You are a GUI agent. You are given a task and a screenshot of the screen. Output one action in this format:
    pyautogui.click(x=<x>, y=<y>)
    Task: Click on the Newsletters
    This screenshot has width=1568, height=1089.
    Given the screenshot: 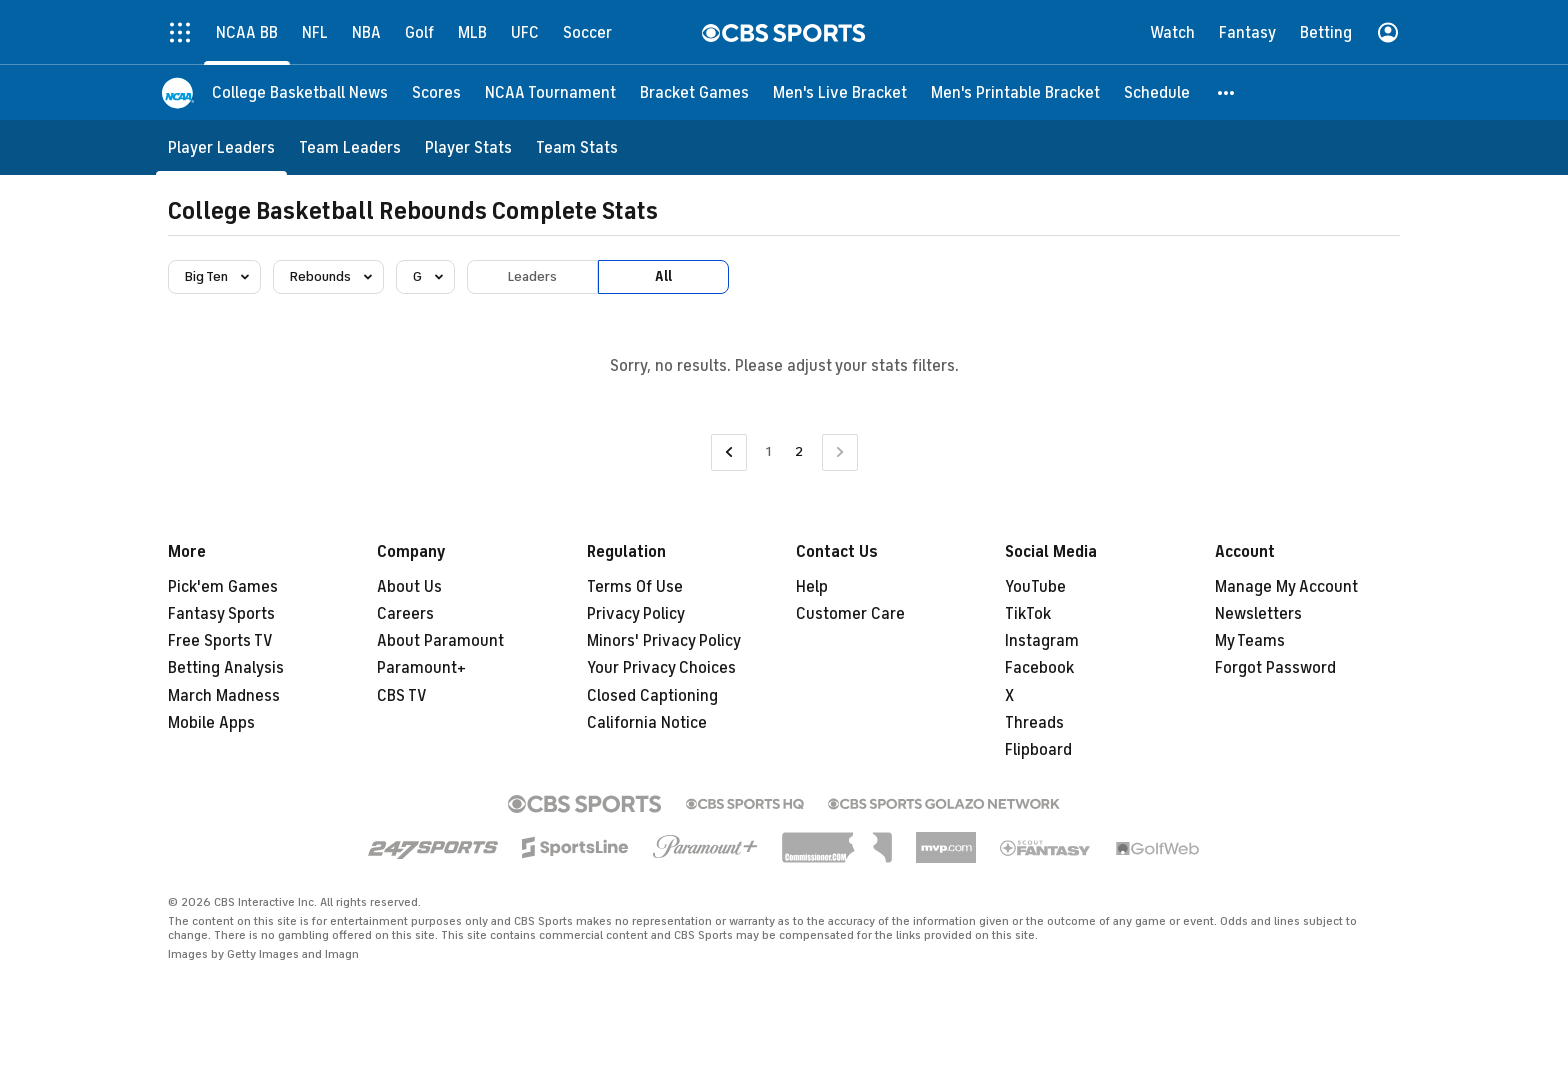 What is the action you would take?
    pyautogui.click(x=1258, y=614)
    